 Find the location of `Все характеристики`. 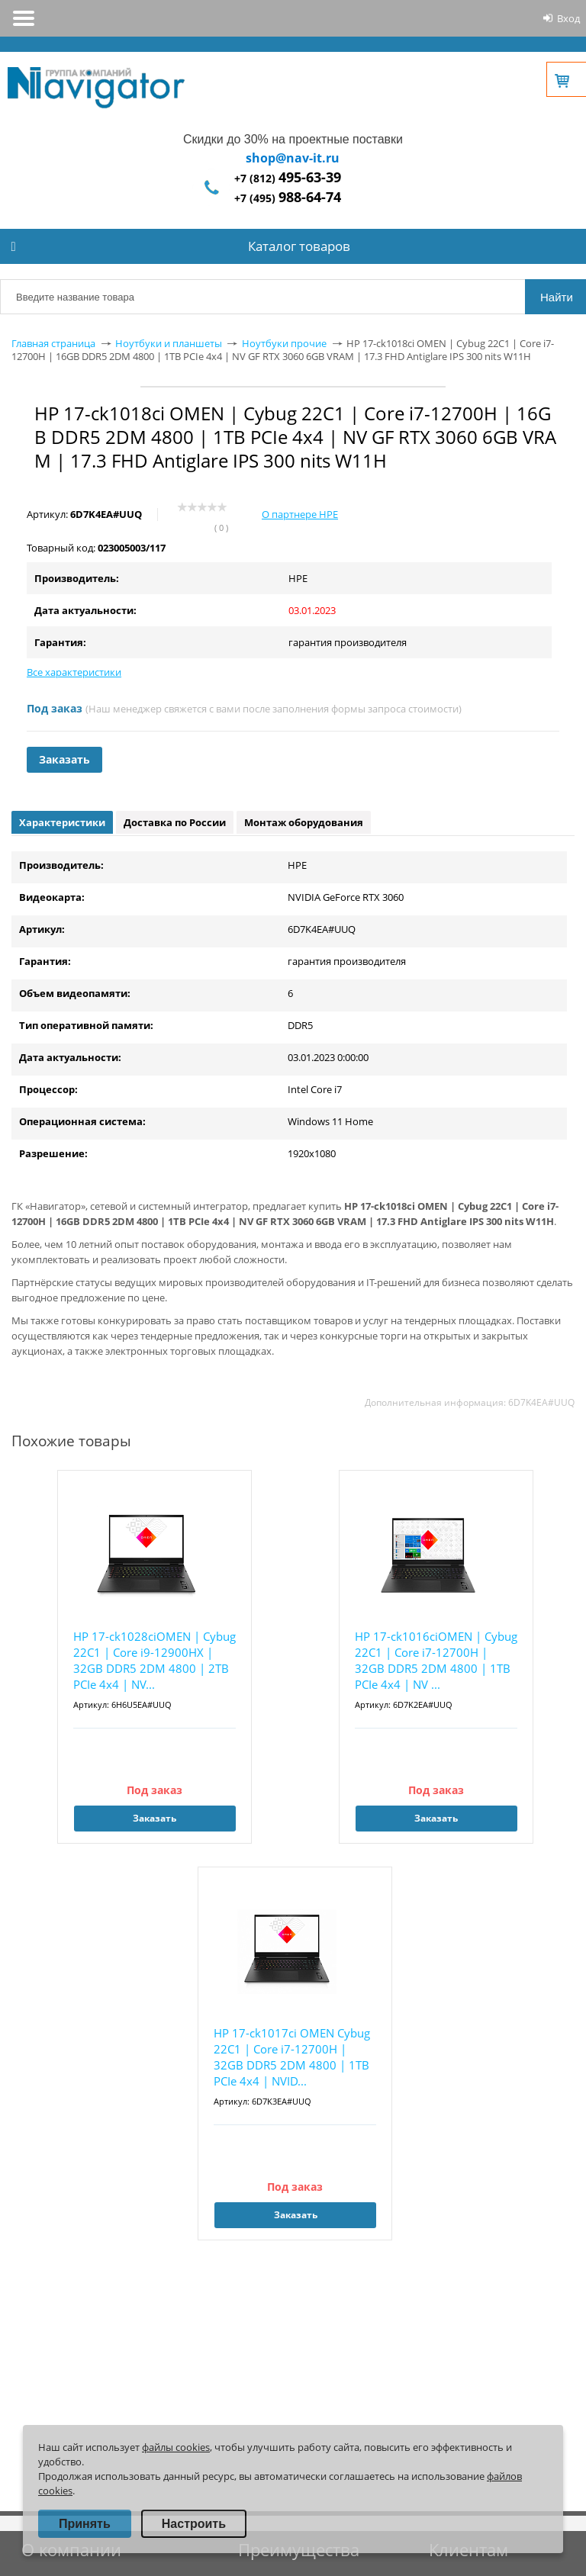

Все характеристики is located at coordinates (74, 672).